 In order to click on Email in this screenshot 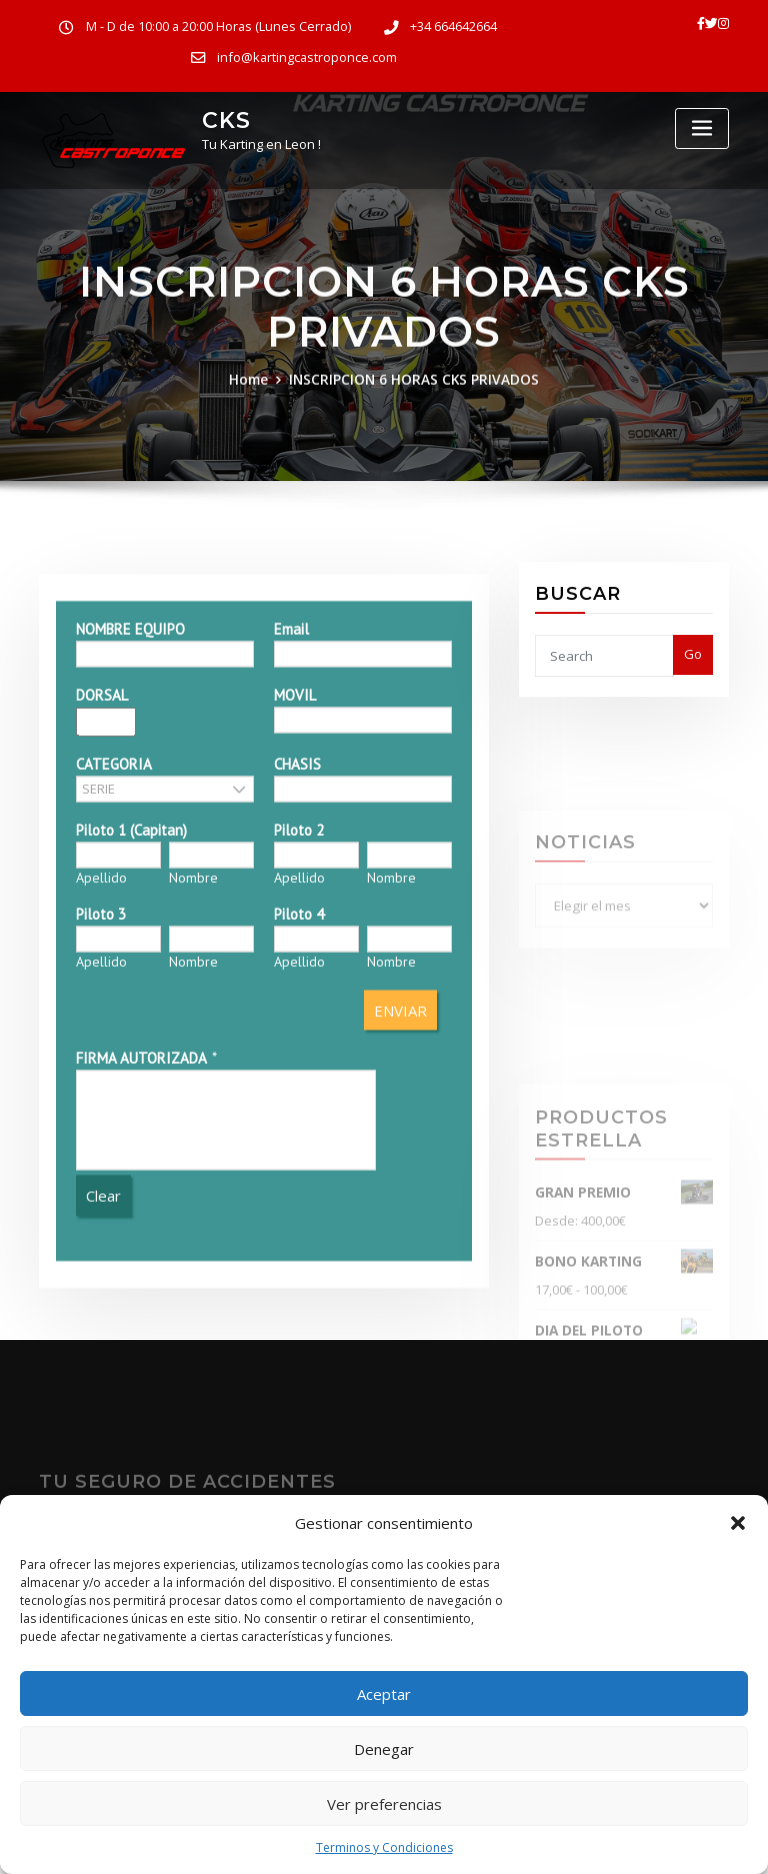, I will do `click(291, 811)`.